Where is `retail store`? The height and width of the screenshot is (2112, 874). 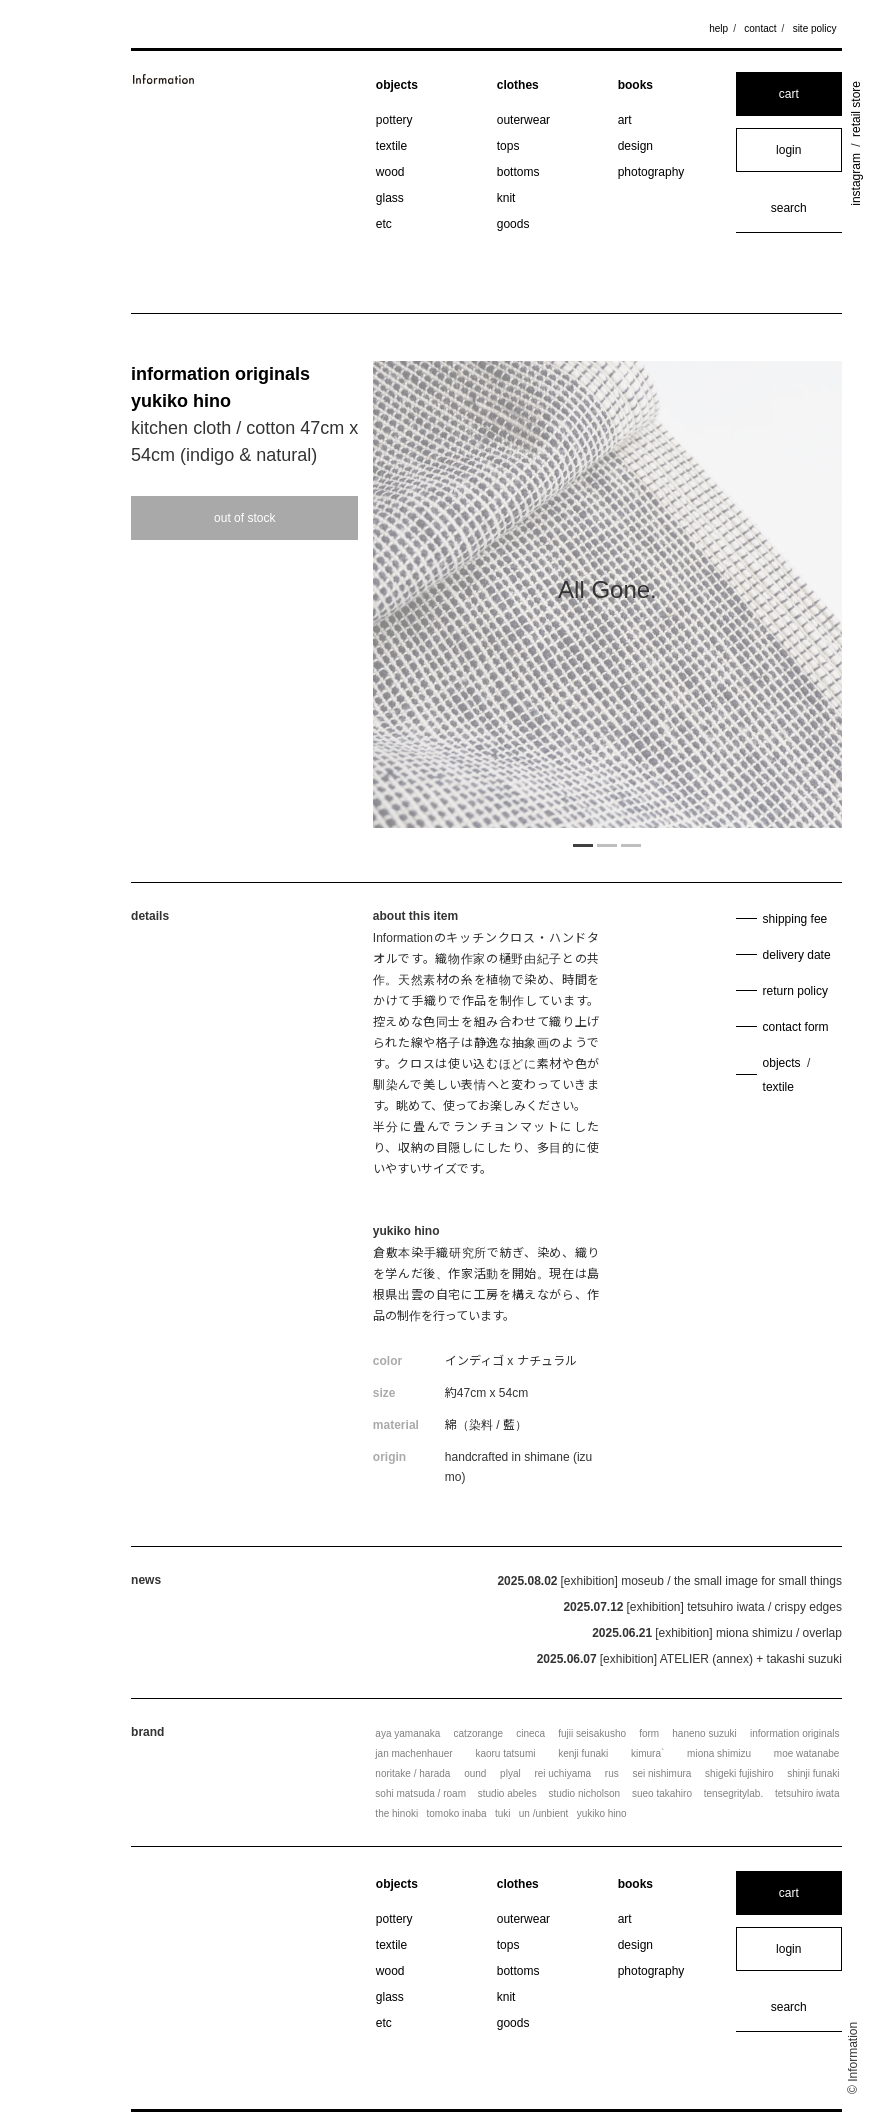
retail store is located at coordinates (856, 109).